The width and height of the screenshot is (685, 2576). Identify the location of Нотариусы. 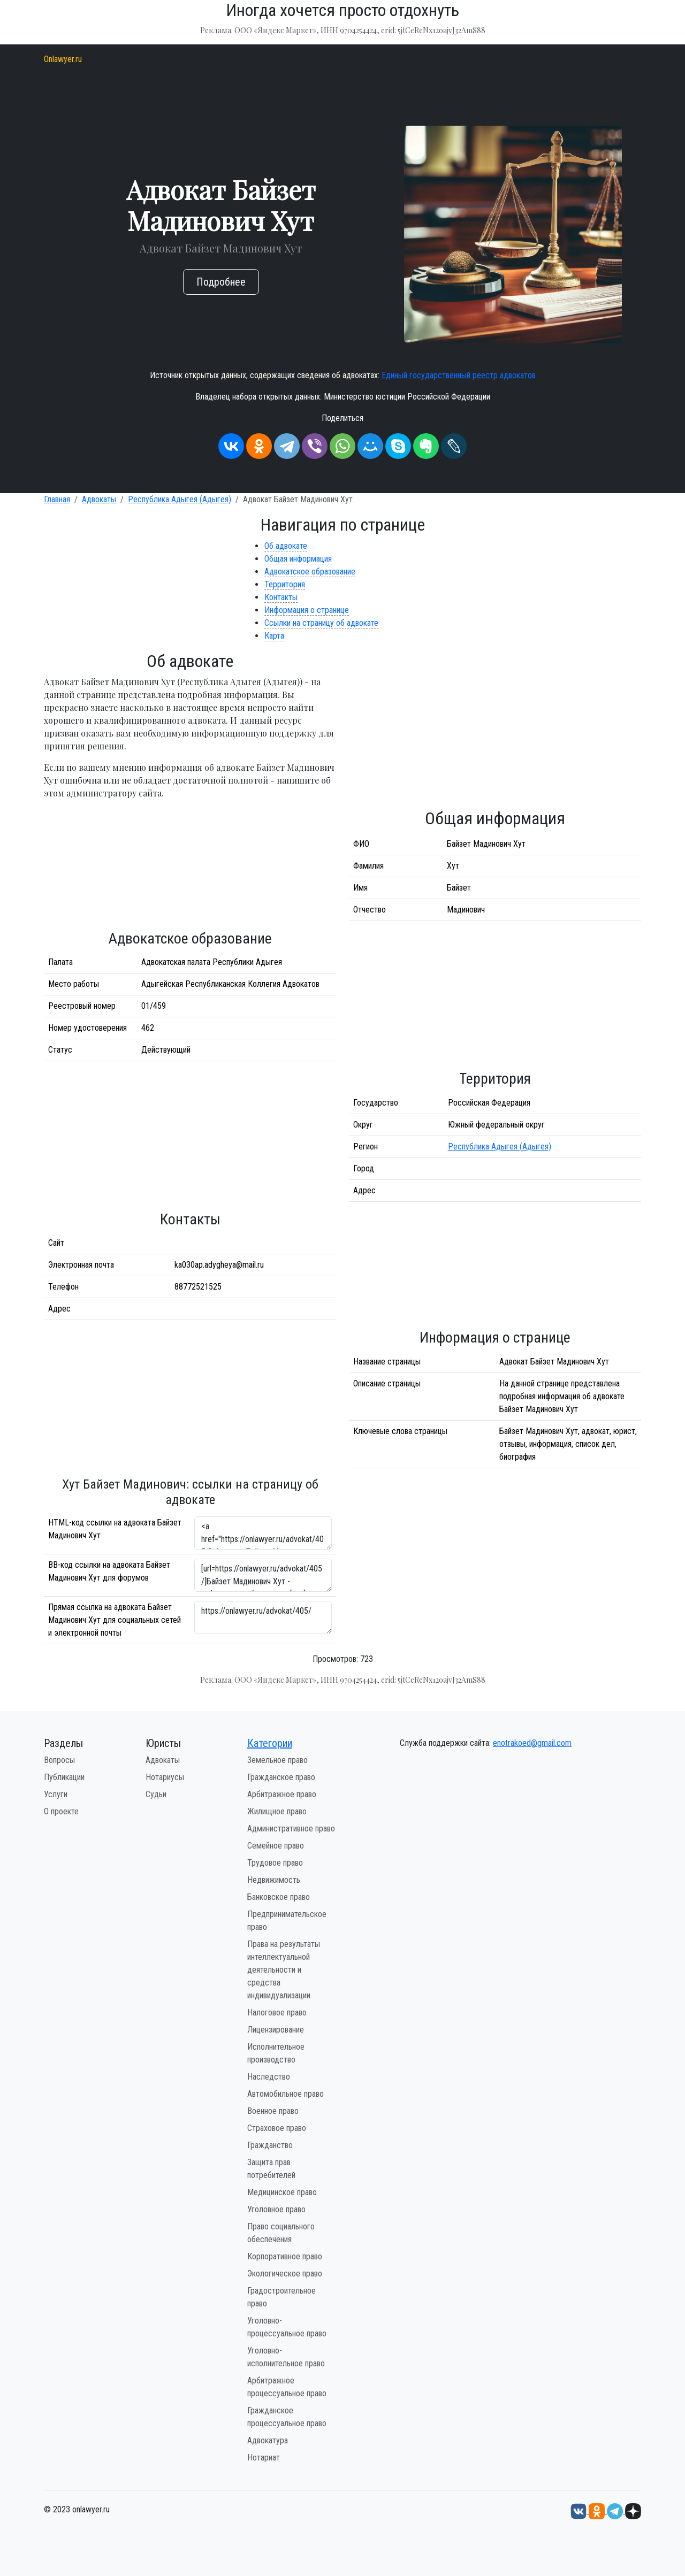
(165, 1777).